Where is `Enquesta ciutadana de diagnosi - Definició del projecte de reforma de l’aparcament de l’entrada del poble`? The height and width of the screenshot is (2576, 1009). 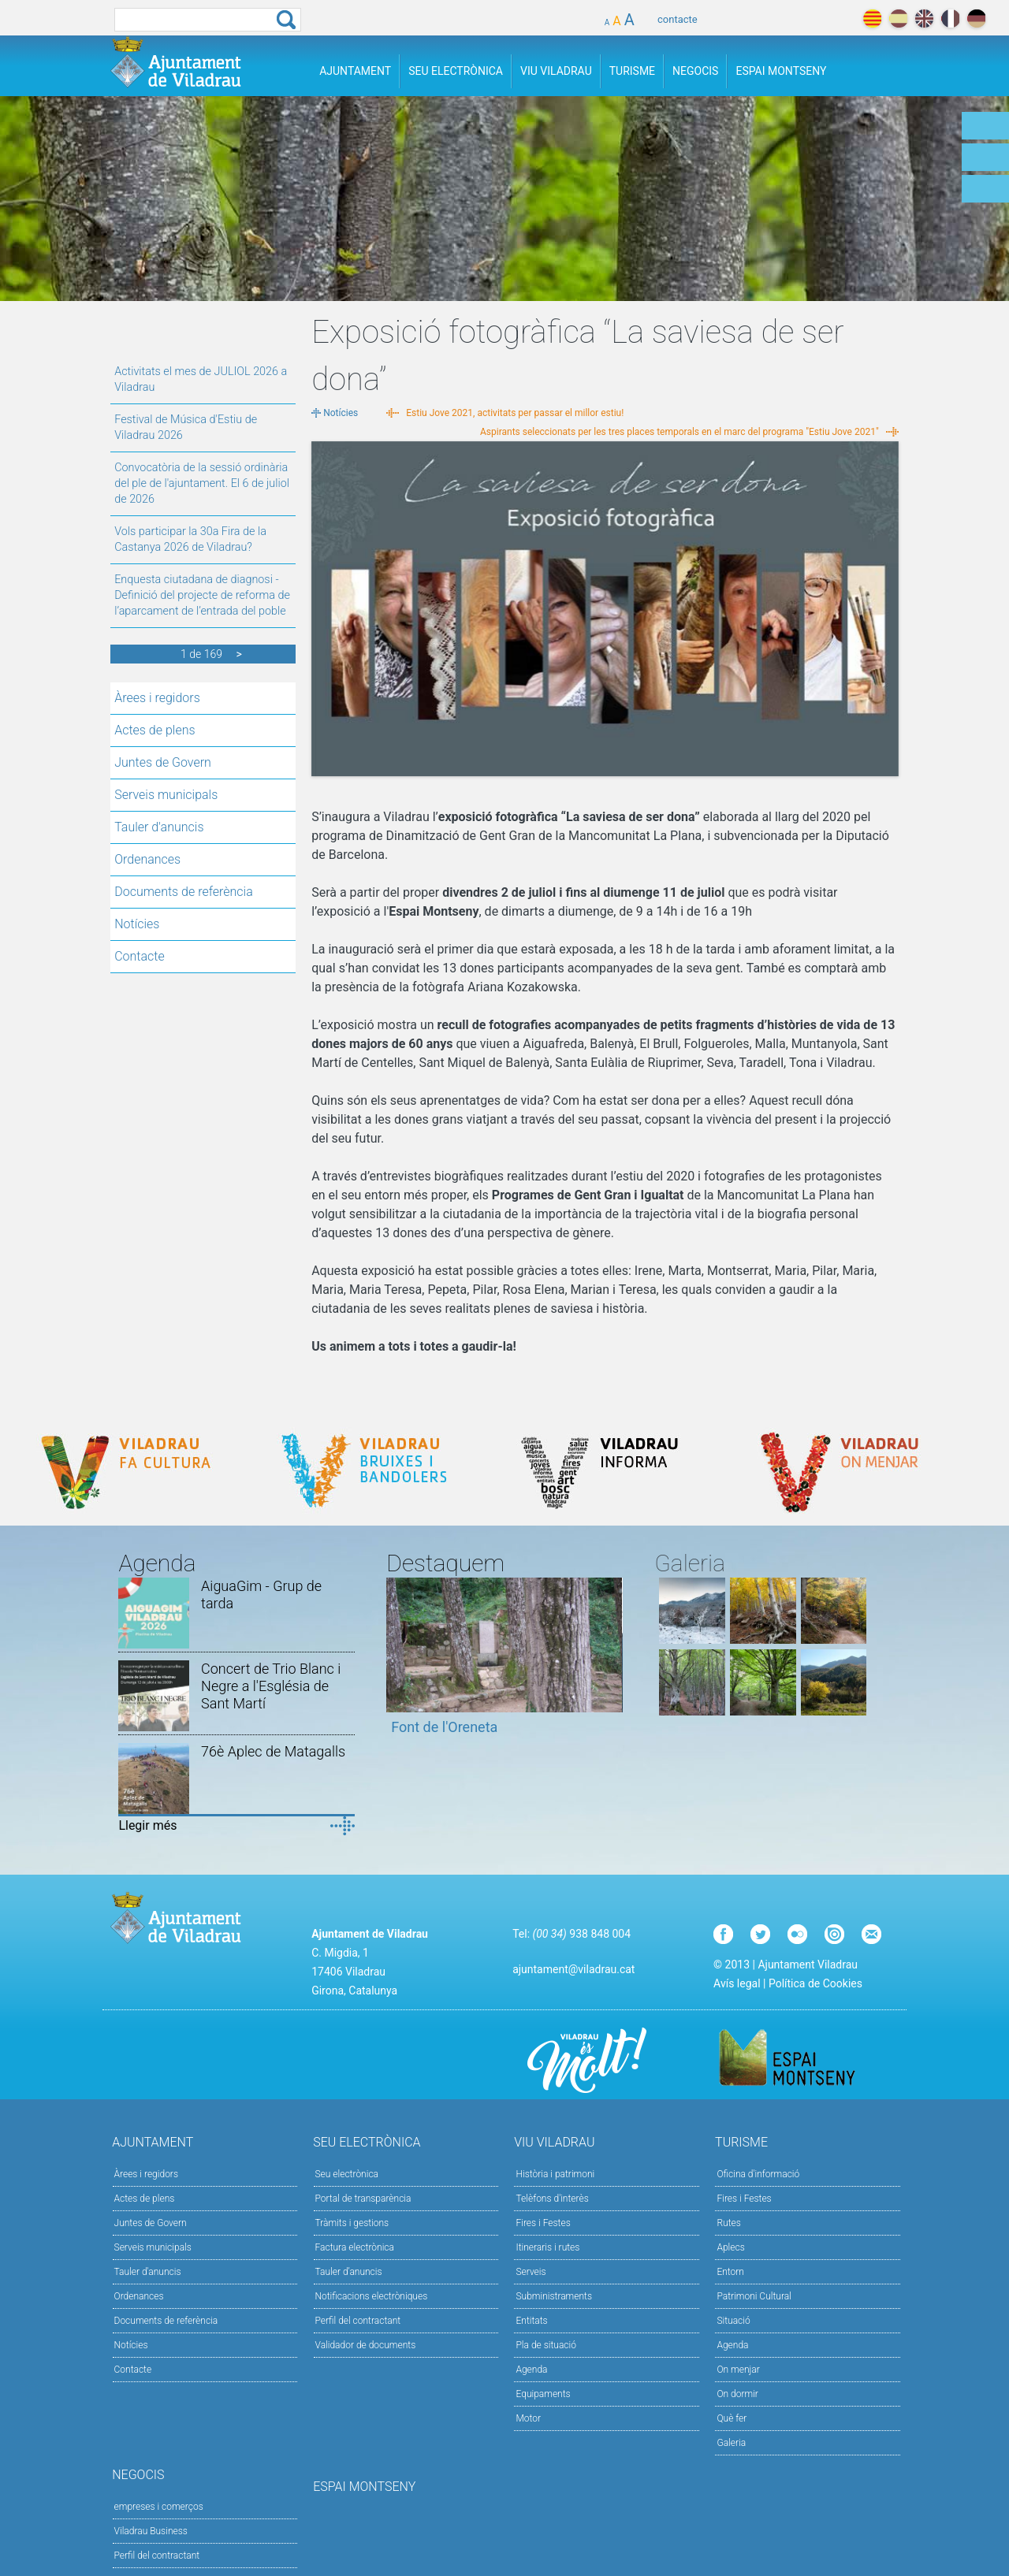
Enquesta ciutadana de diagnosi - Definició del projecte de reforma de l’aparcament de l’entrada del poble is located at coordinates (202, 595).